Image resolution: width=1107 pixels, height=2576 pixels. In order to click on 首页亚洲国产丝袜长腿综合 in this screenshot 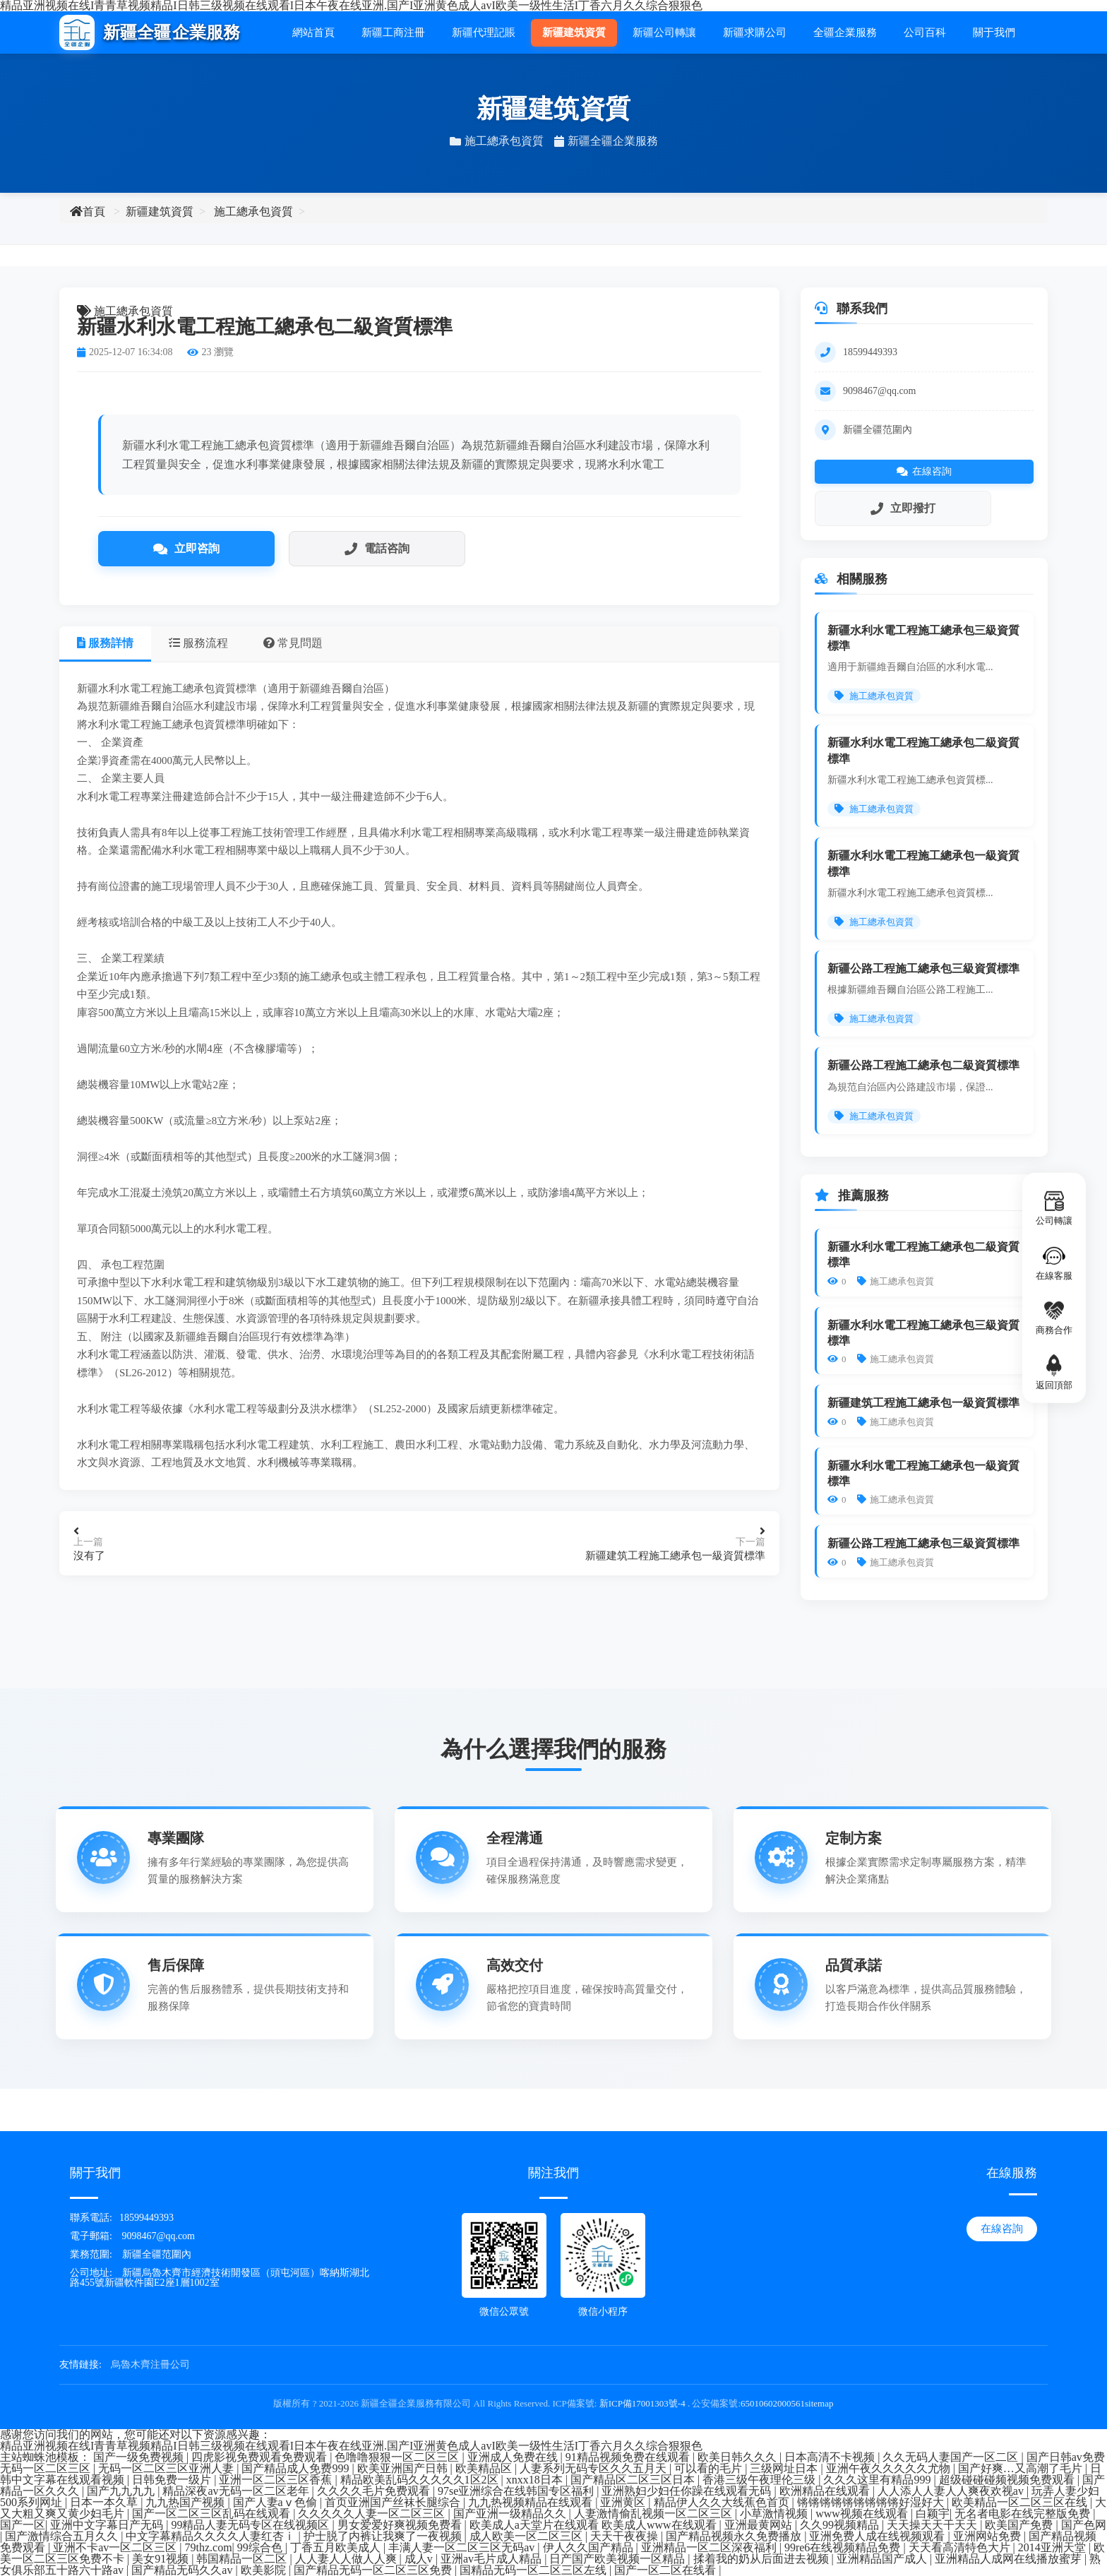, I will do `click(394, 2502)`.